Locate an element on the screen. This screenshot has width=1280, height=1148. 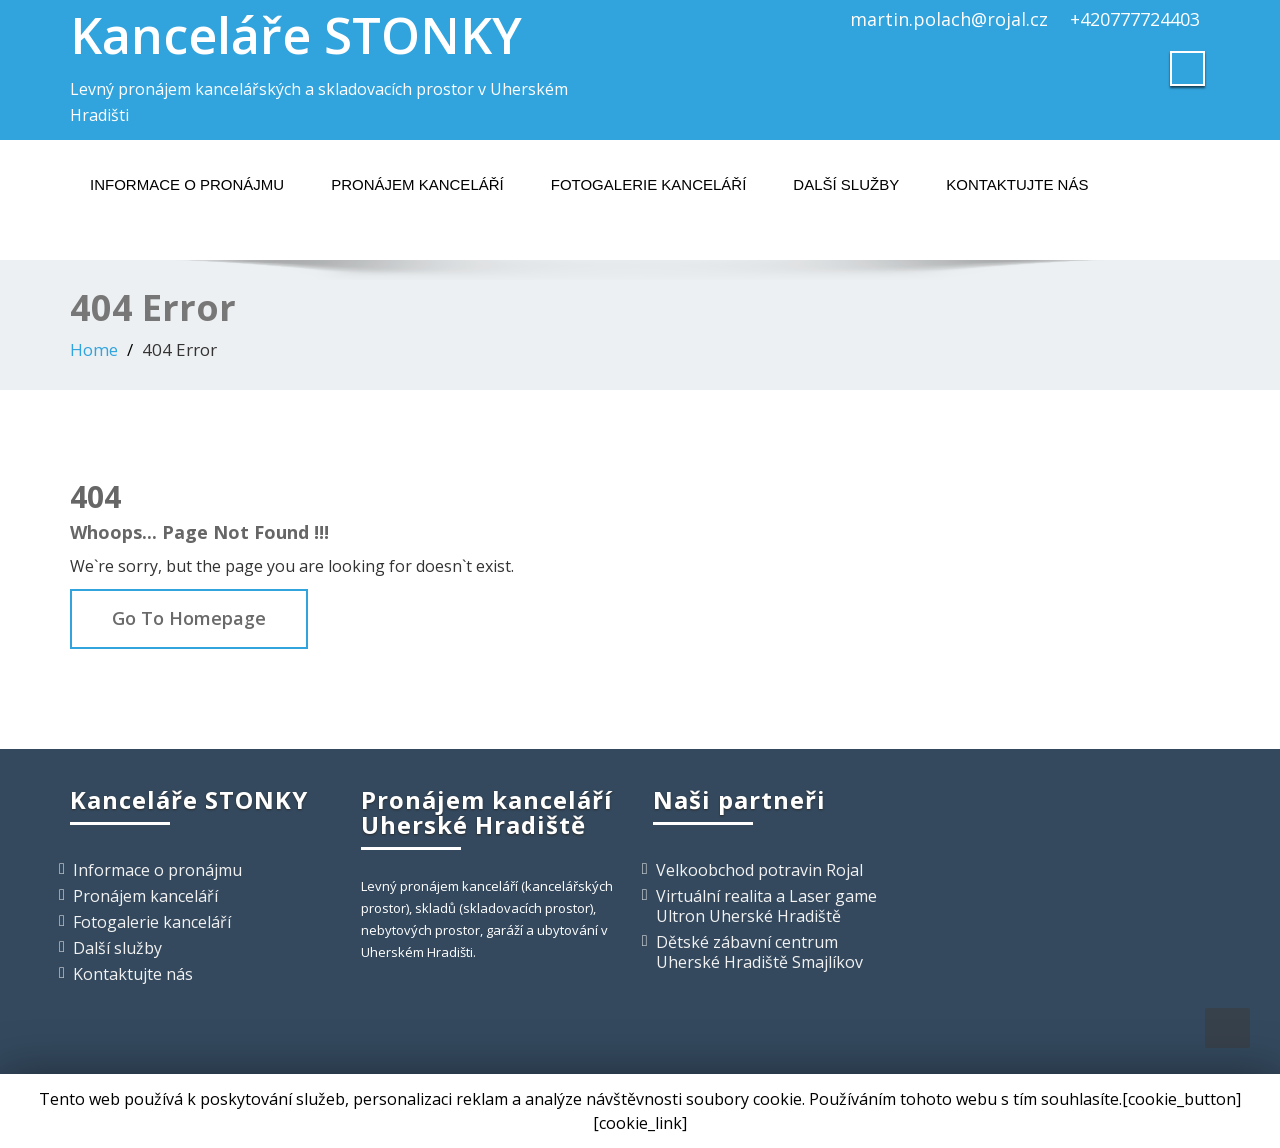
martin.polach@rojal.cz is located at coordinates (949, 19).